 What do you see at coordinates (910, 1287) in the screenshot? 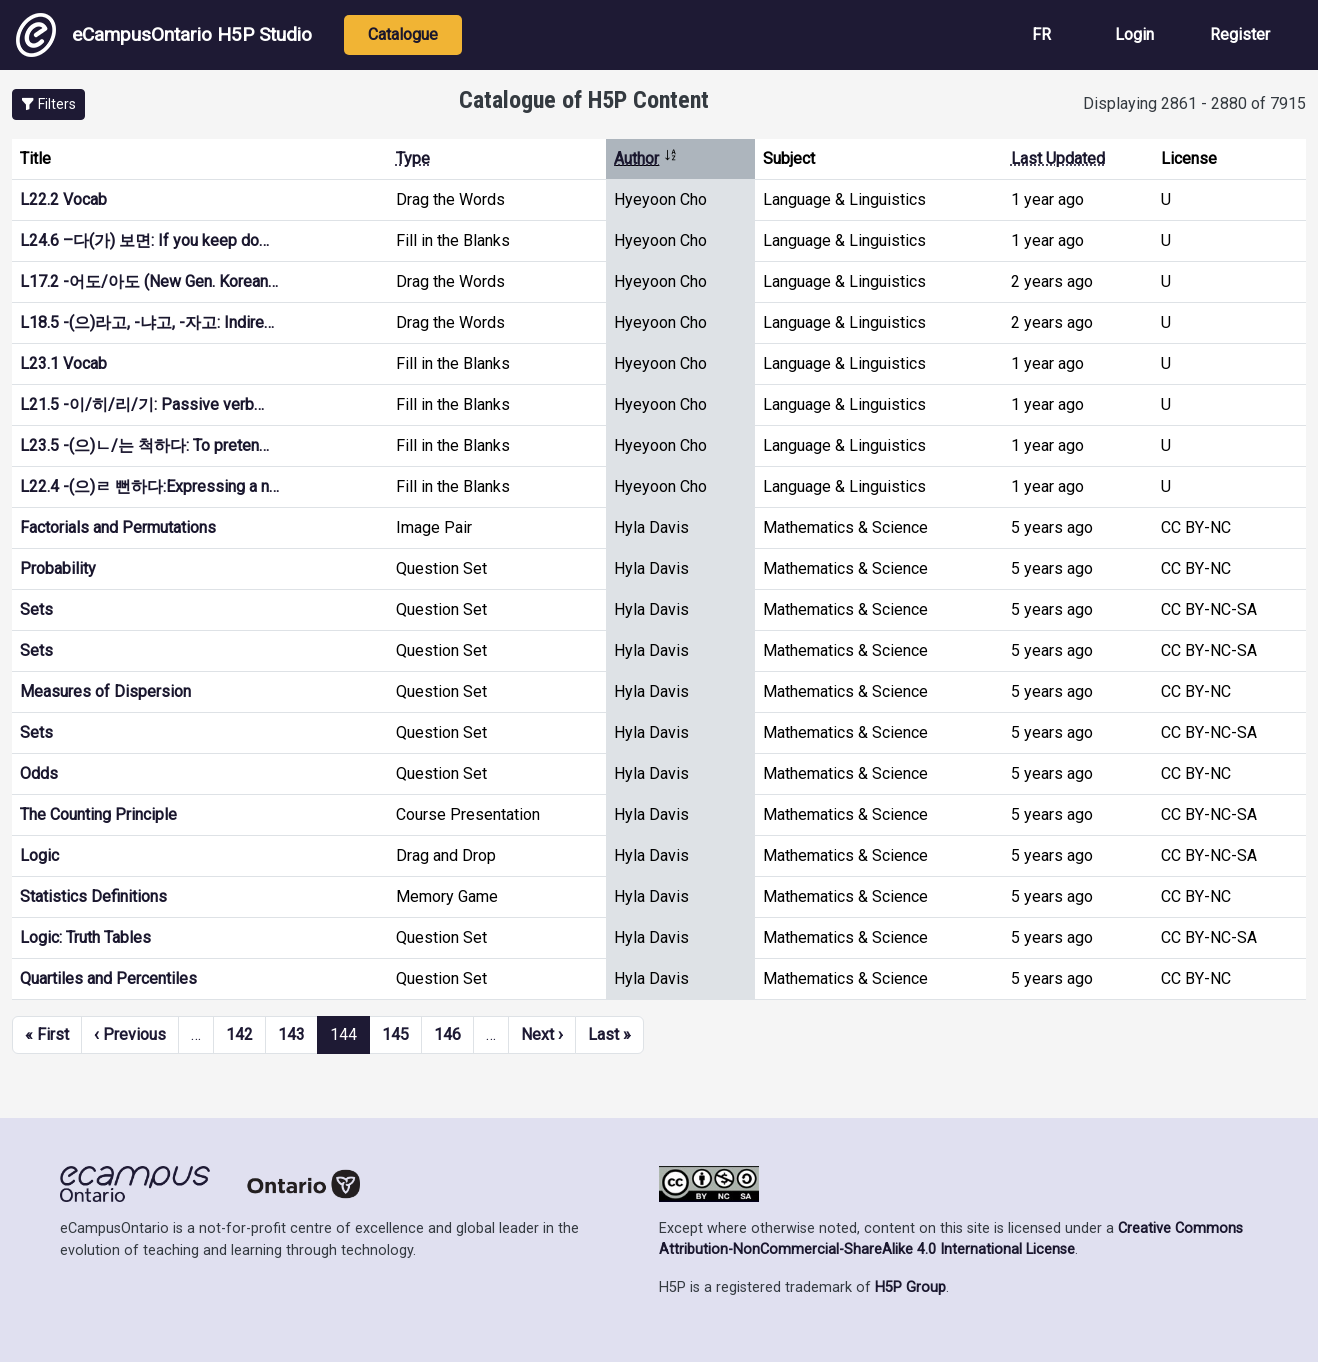
I see `H5P Group` at bounding box center [910, 1287].